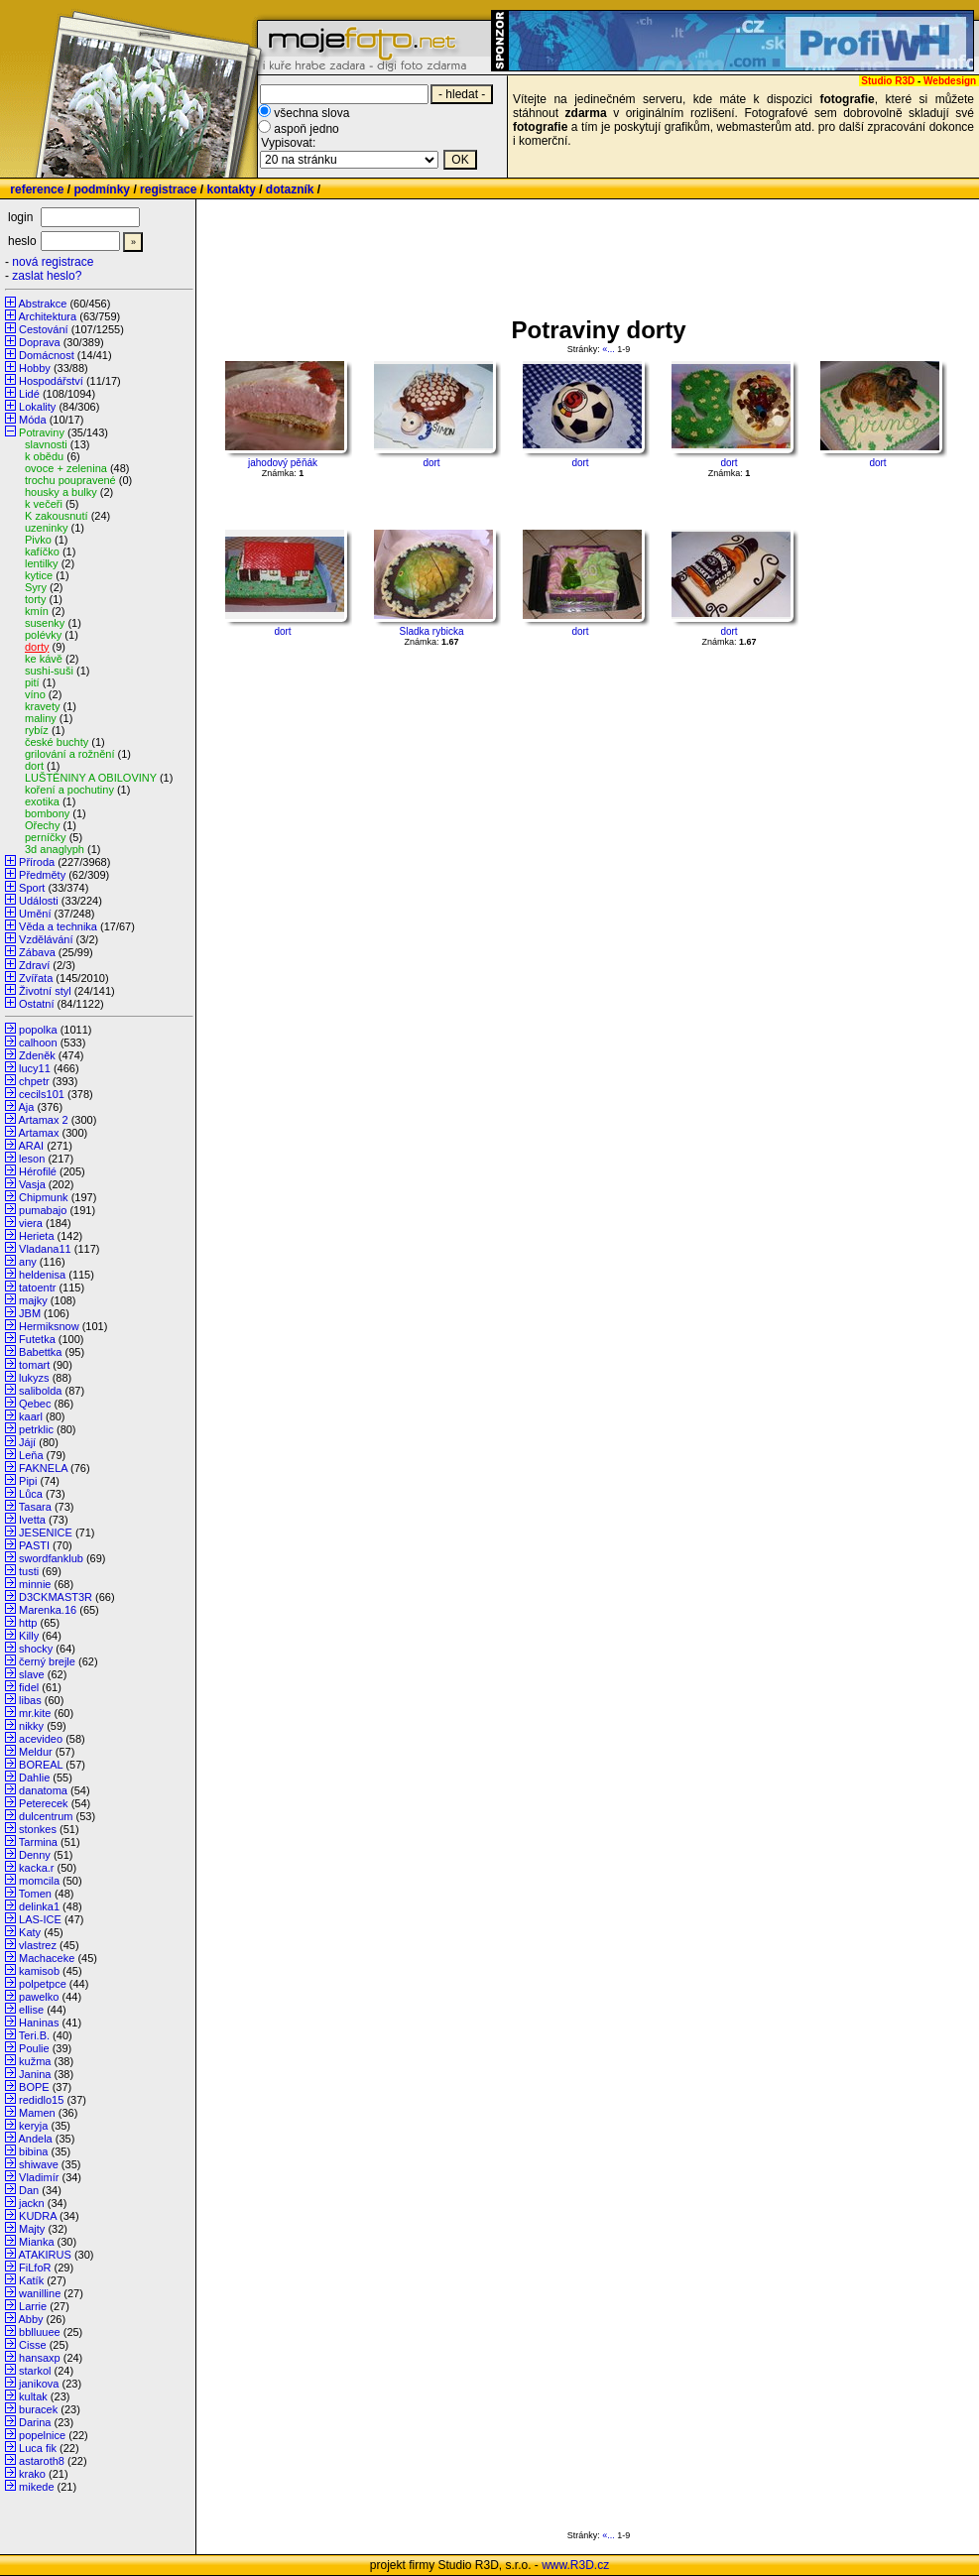 The width and height of the screenshot is (979, 2576). What do you see at coordinates (40, 2358) in the screenshot?
I see `hansaxp` at bounding box center [40, 2358].